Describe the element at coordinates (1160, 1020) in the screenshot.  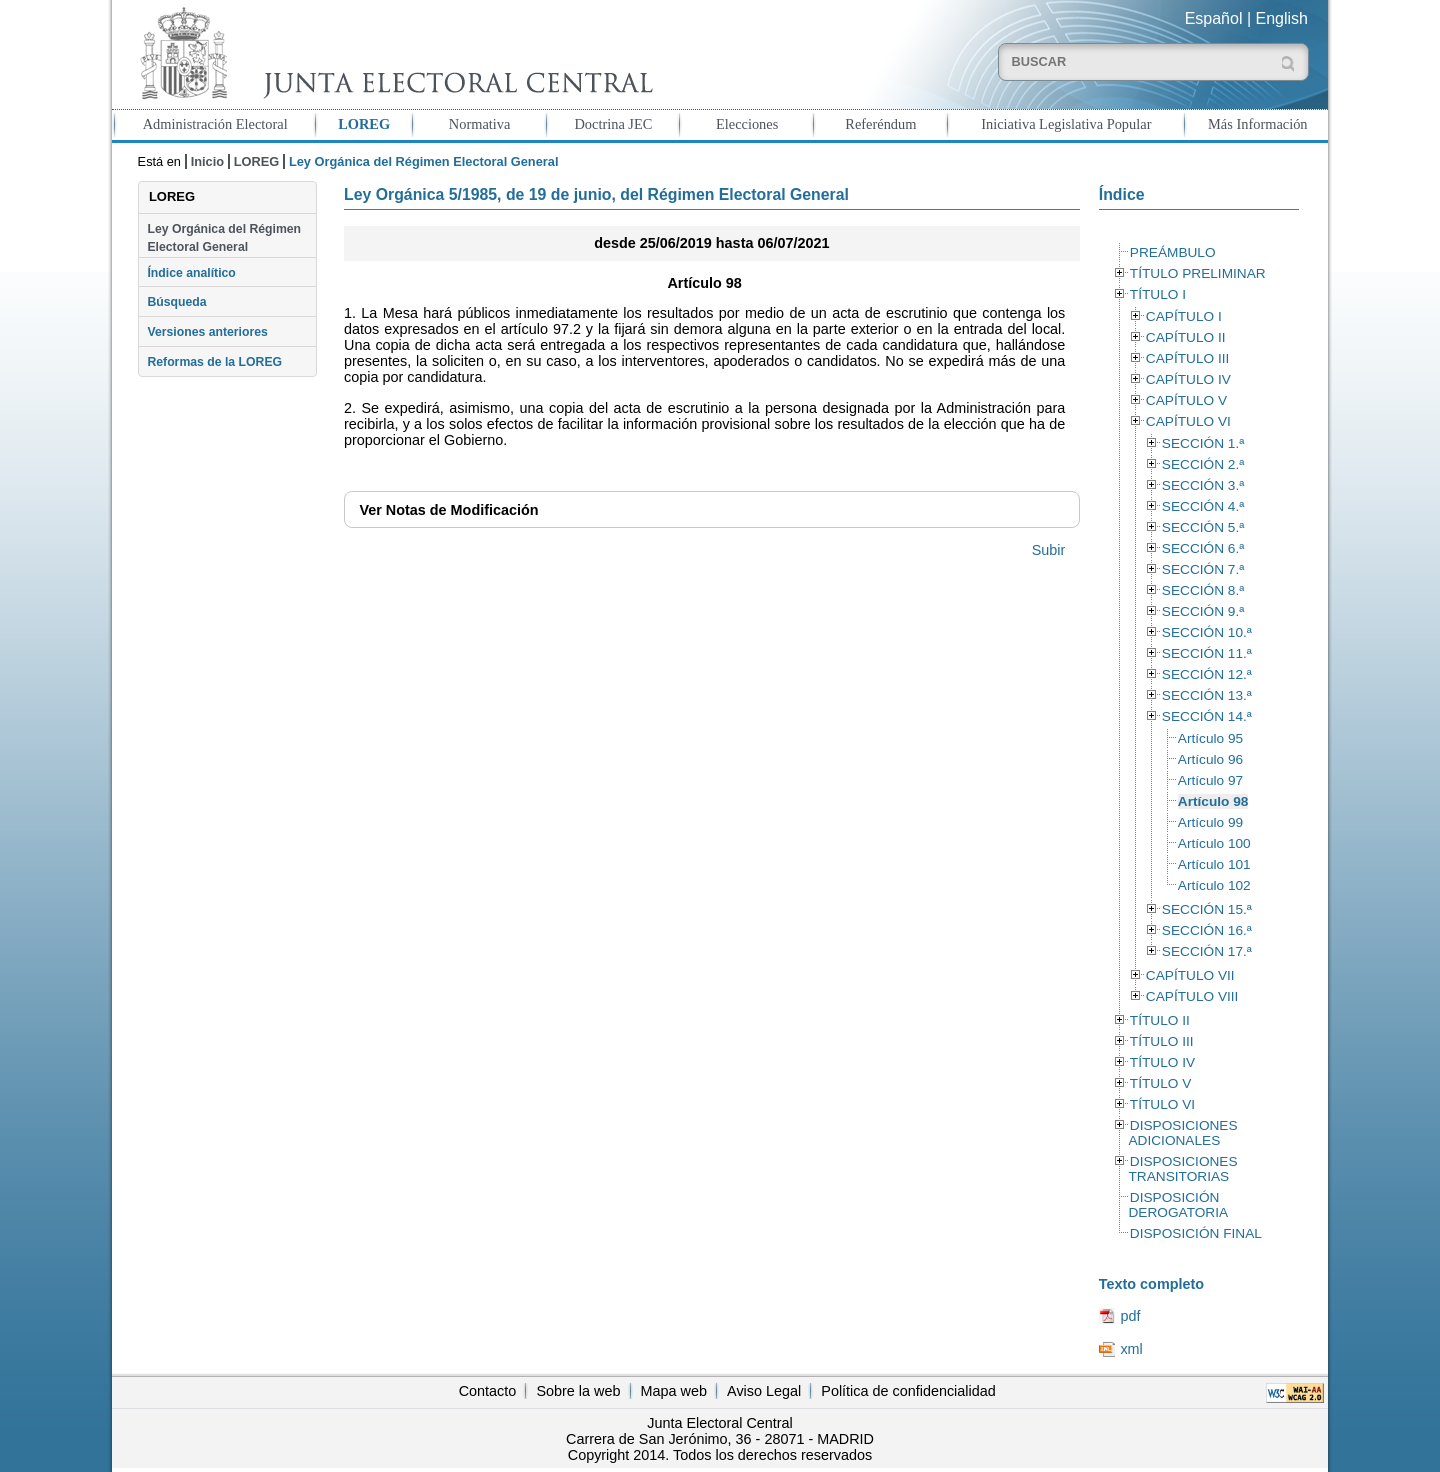
I see `TÍTULO II` at that location.